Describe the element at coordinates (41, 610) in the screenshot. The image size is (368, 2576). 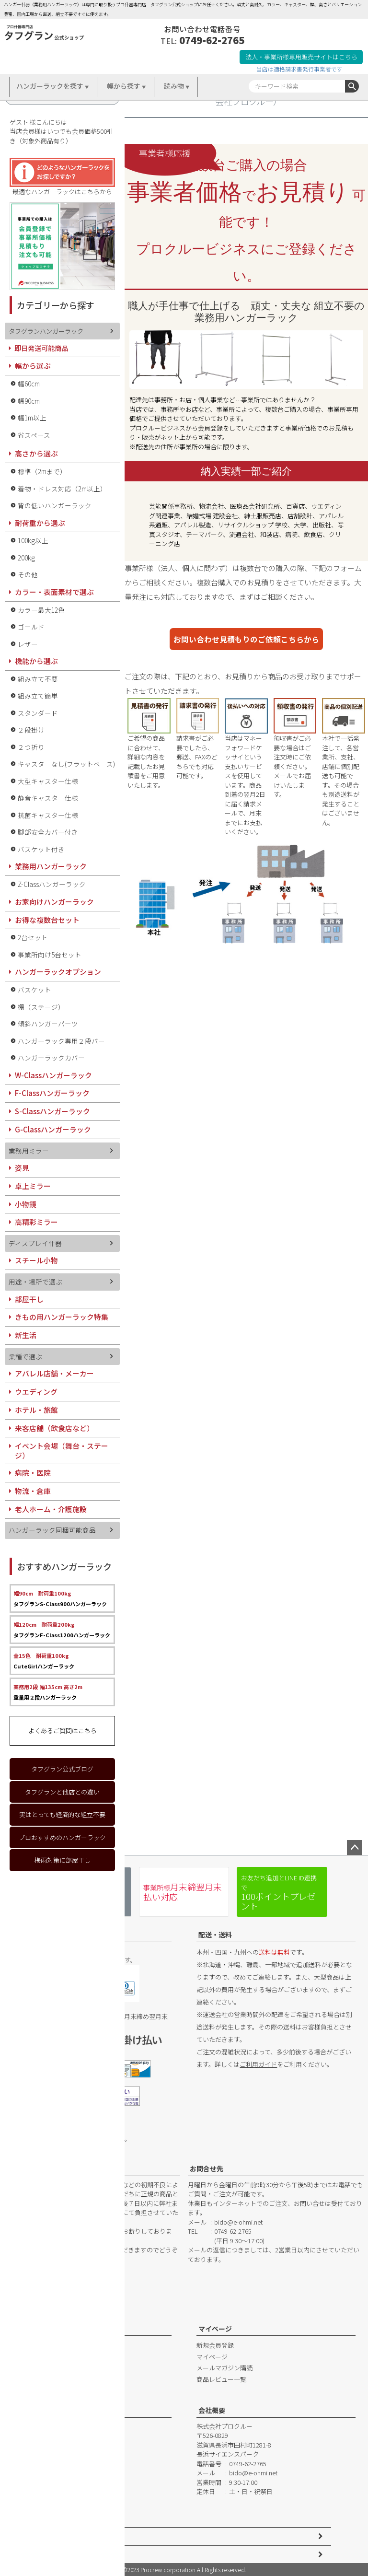
I see `カラー最大12色` at that location.